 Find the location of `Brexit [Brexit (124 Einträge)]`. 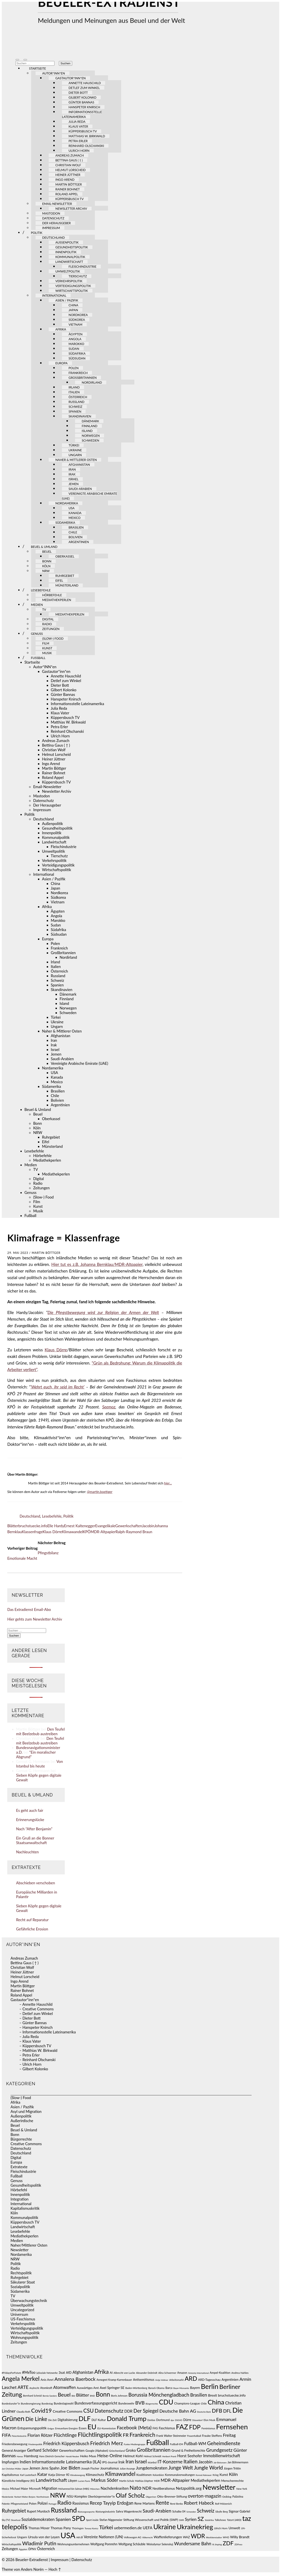

Brexit [Brexit (124 Einträge)] is located at coordinates (212, 2395).